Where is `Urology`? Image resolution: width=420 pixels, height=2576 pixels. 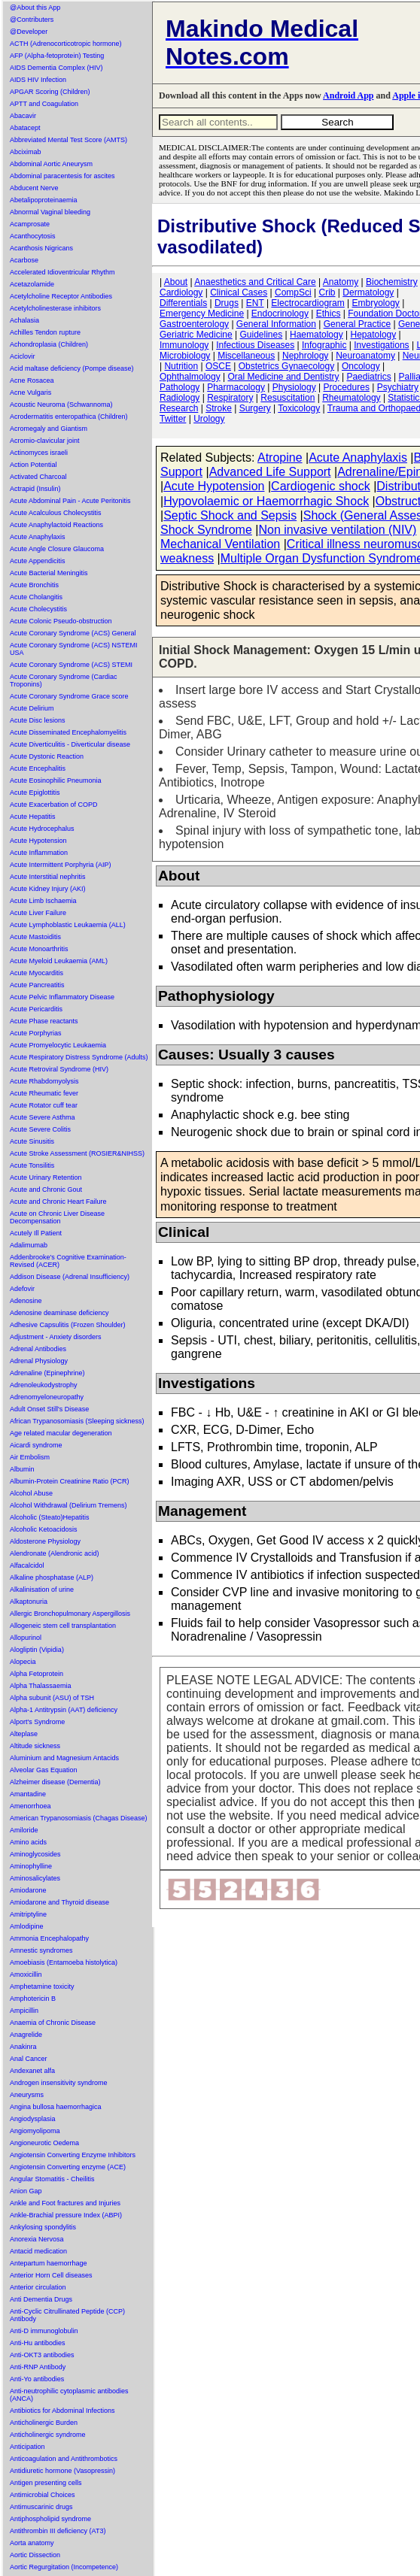
Urology is located at coordinates (208, 419).